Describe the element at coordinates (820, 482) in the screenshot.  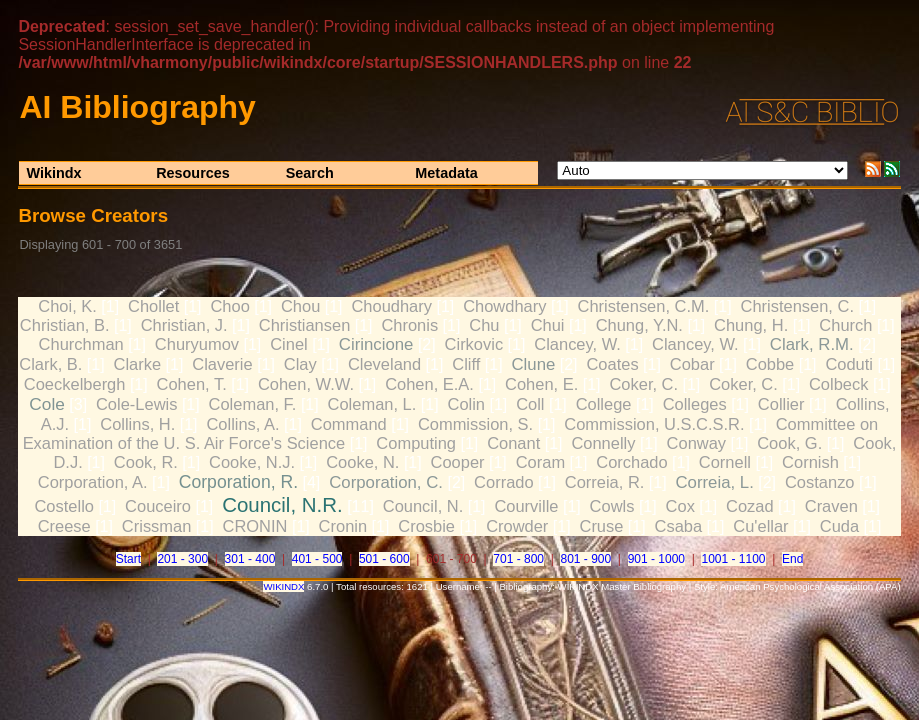
I see `Costanzo` at that location.